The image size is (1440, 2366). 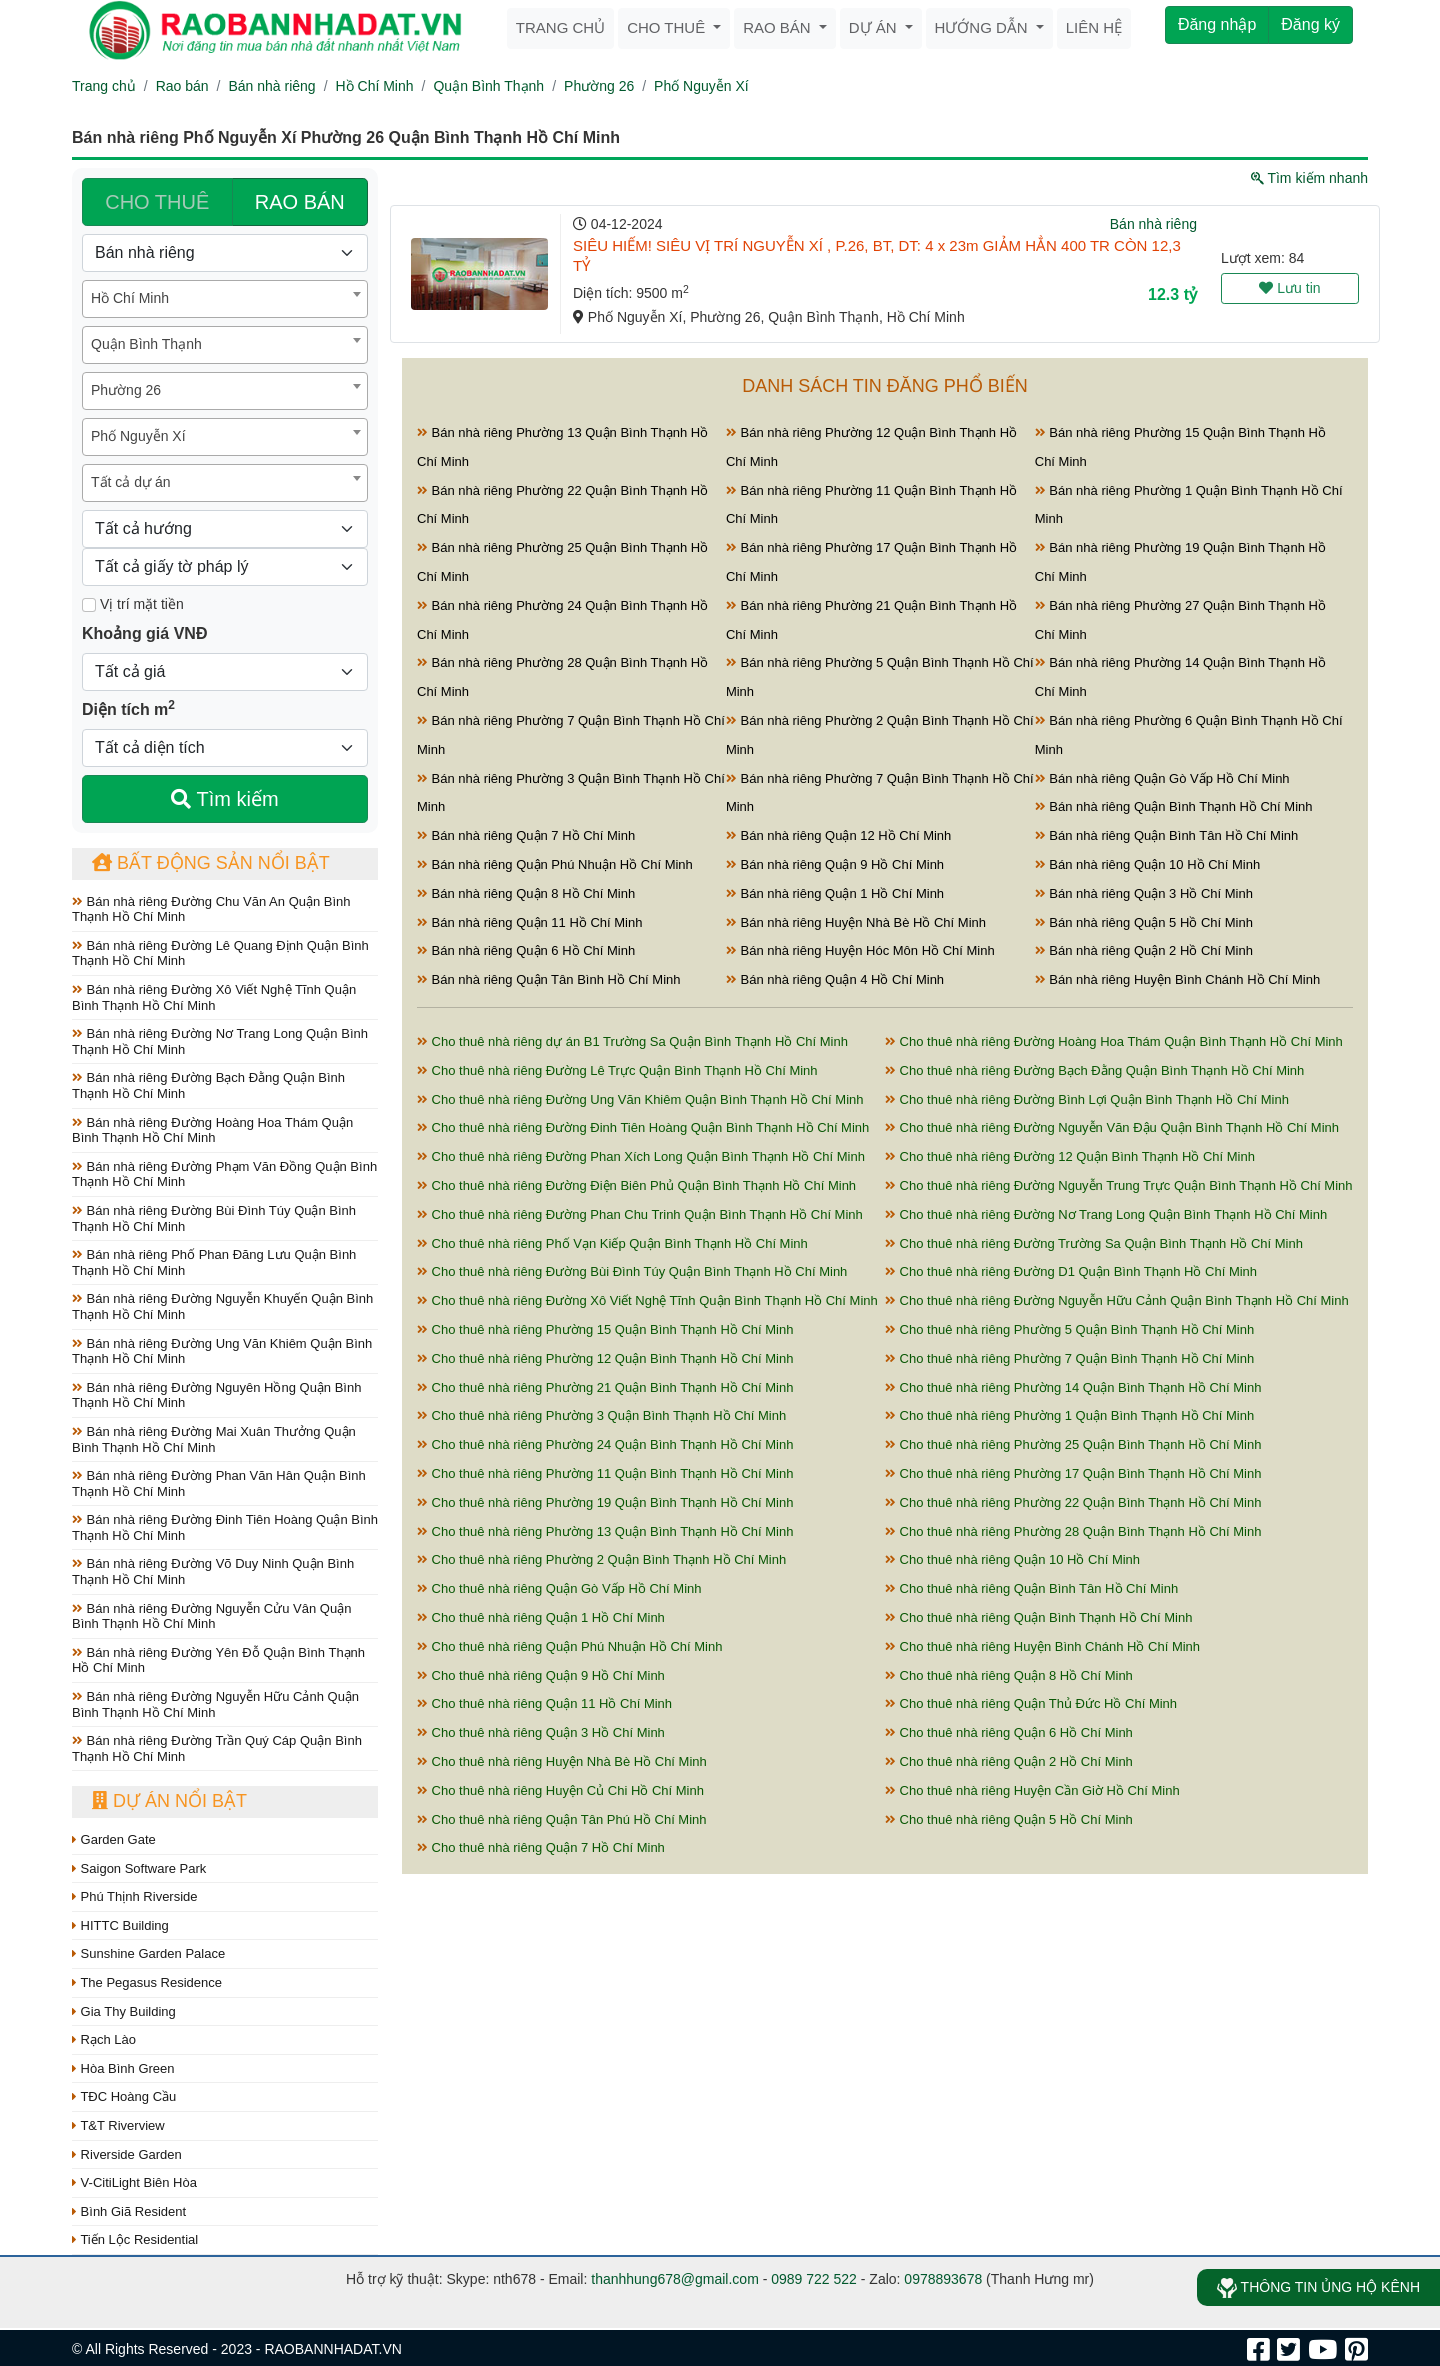 I want to click on Rao bán, so click(x=779, y=27).